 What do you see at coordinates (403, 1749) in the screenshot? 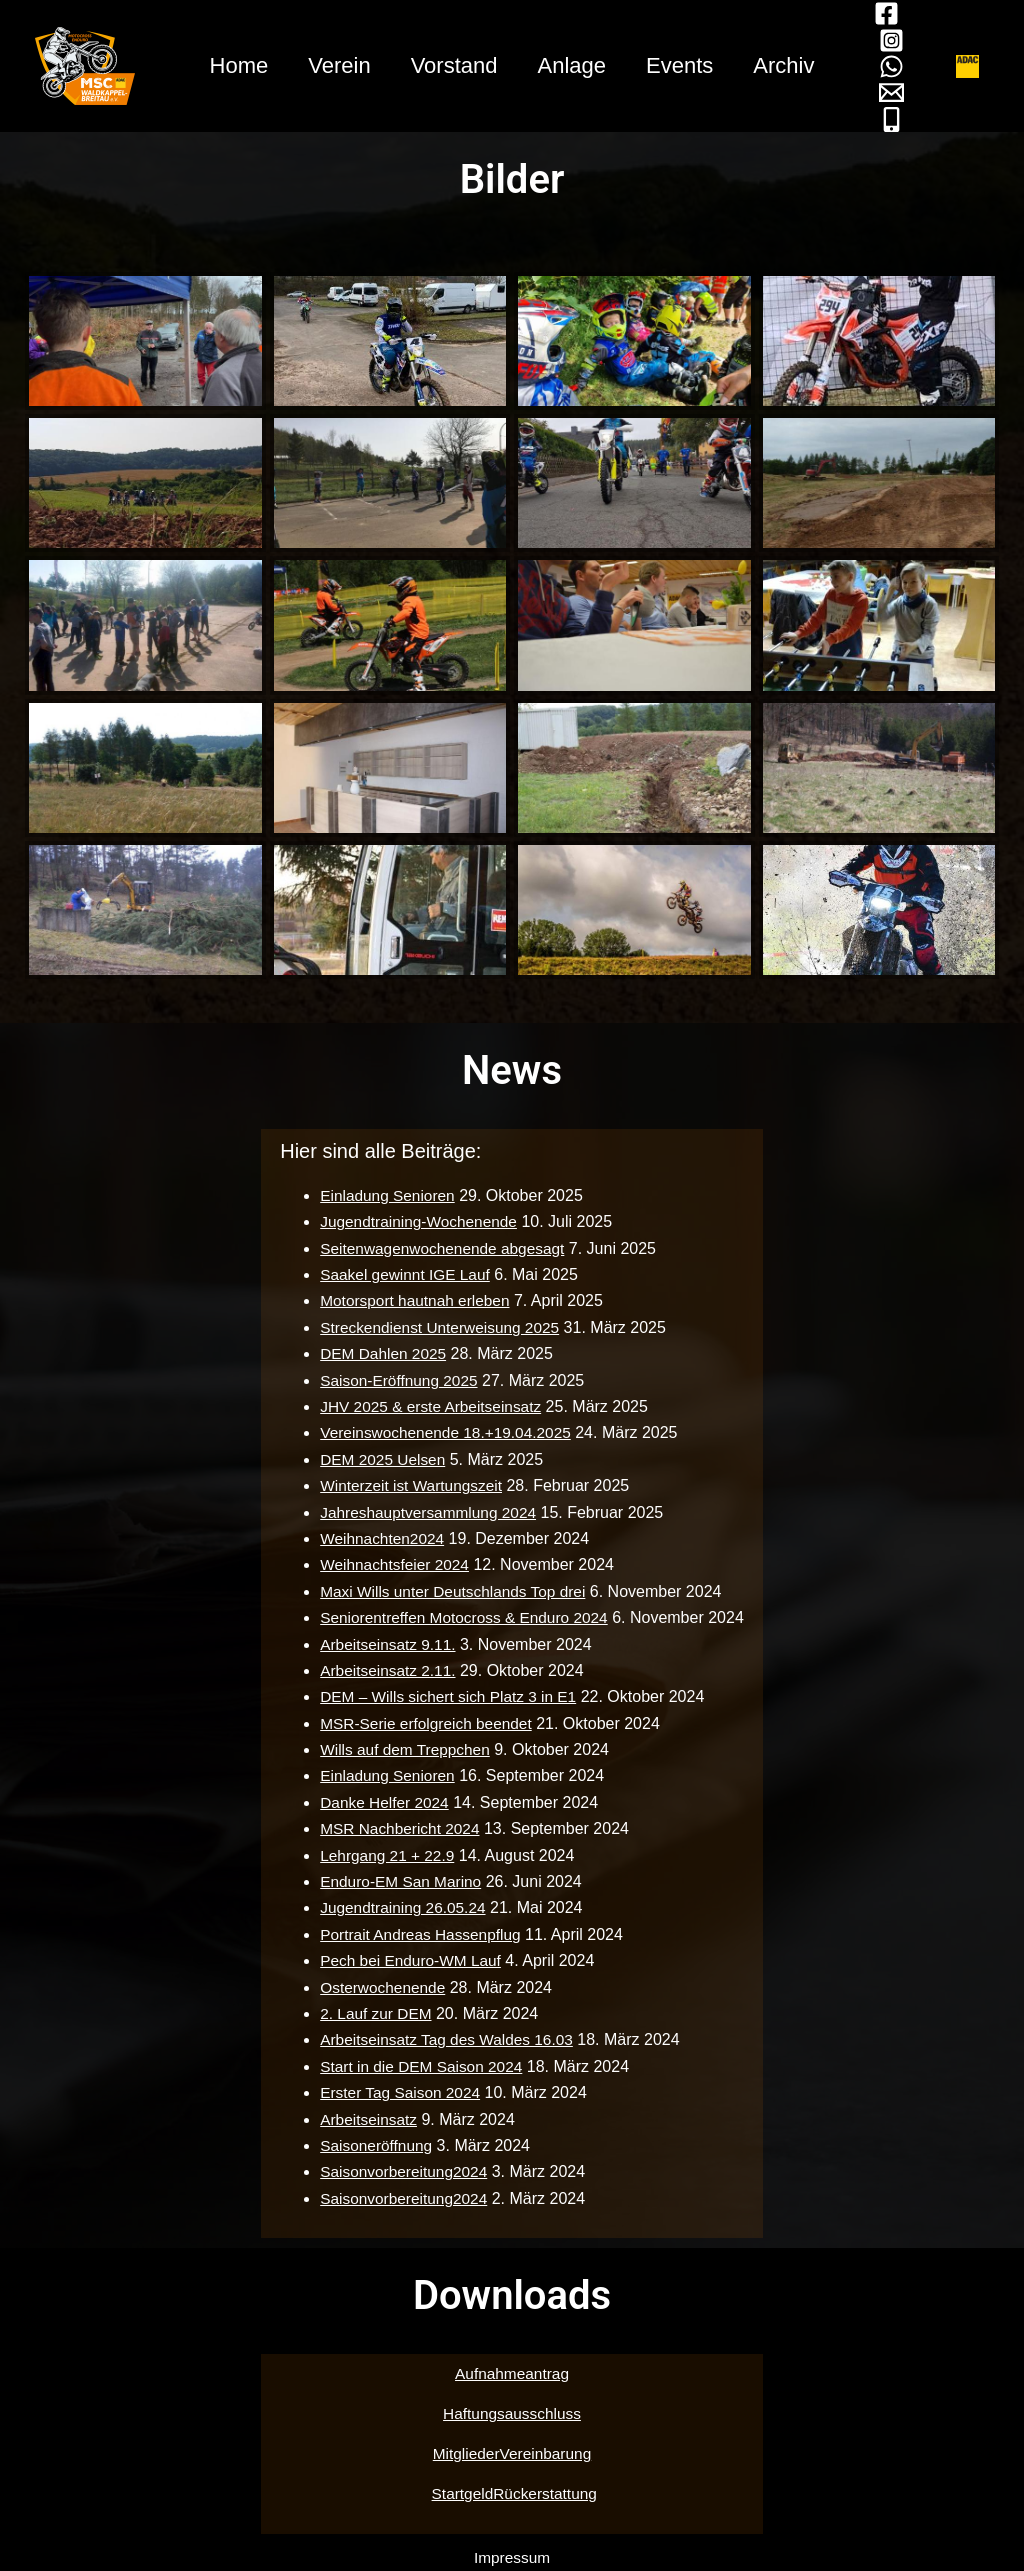
I see `Wills auf dem Treppchen` at bounding box center [403, 1749].